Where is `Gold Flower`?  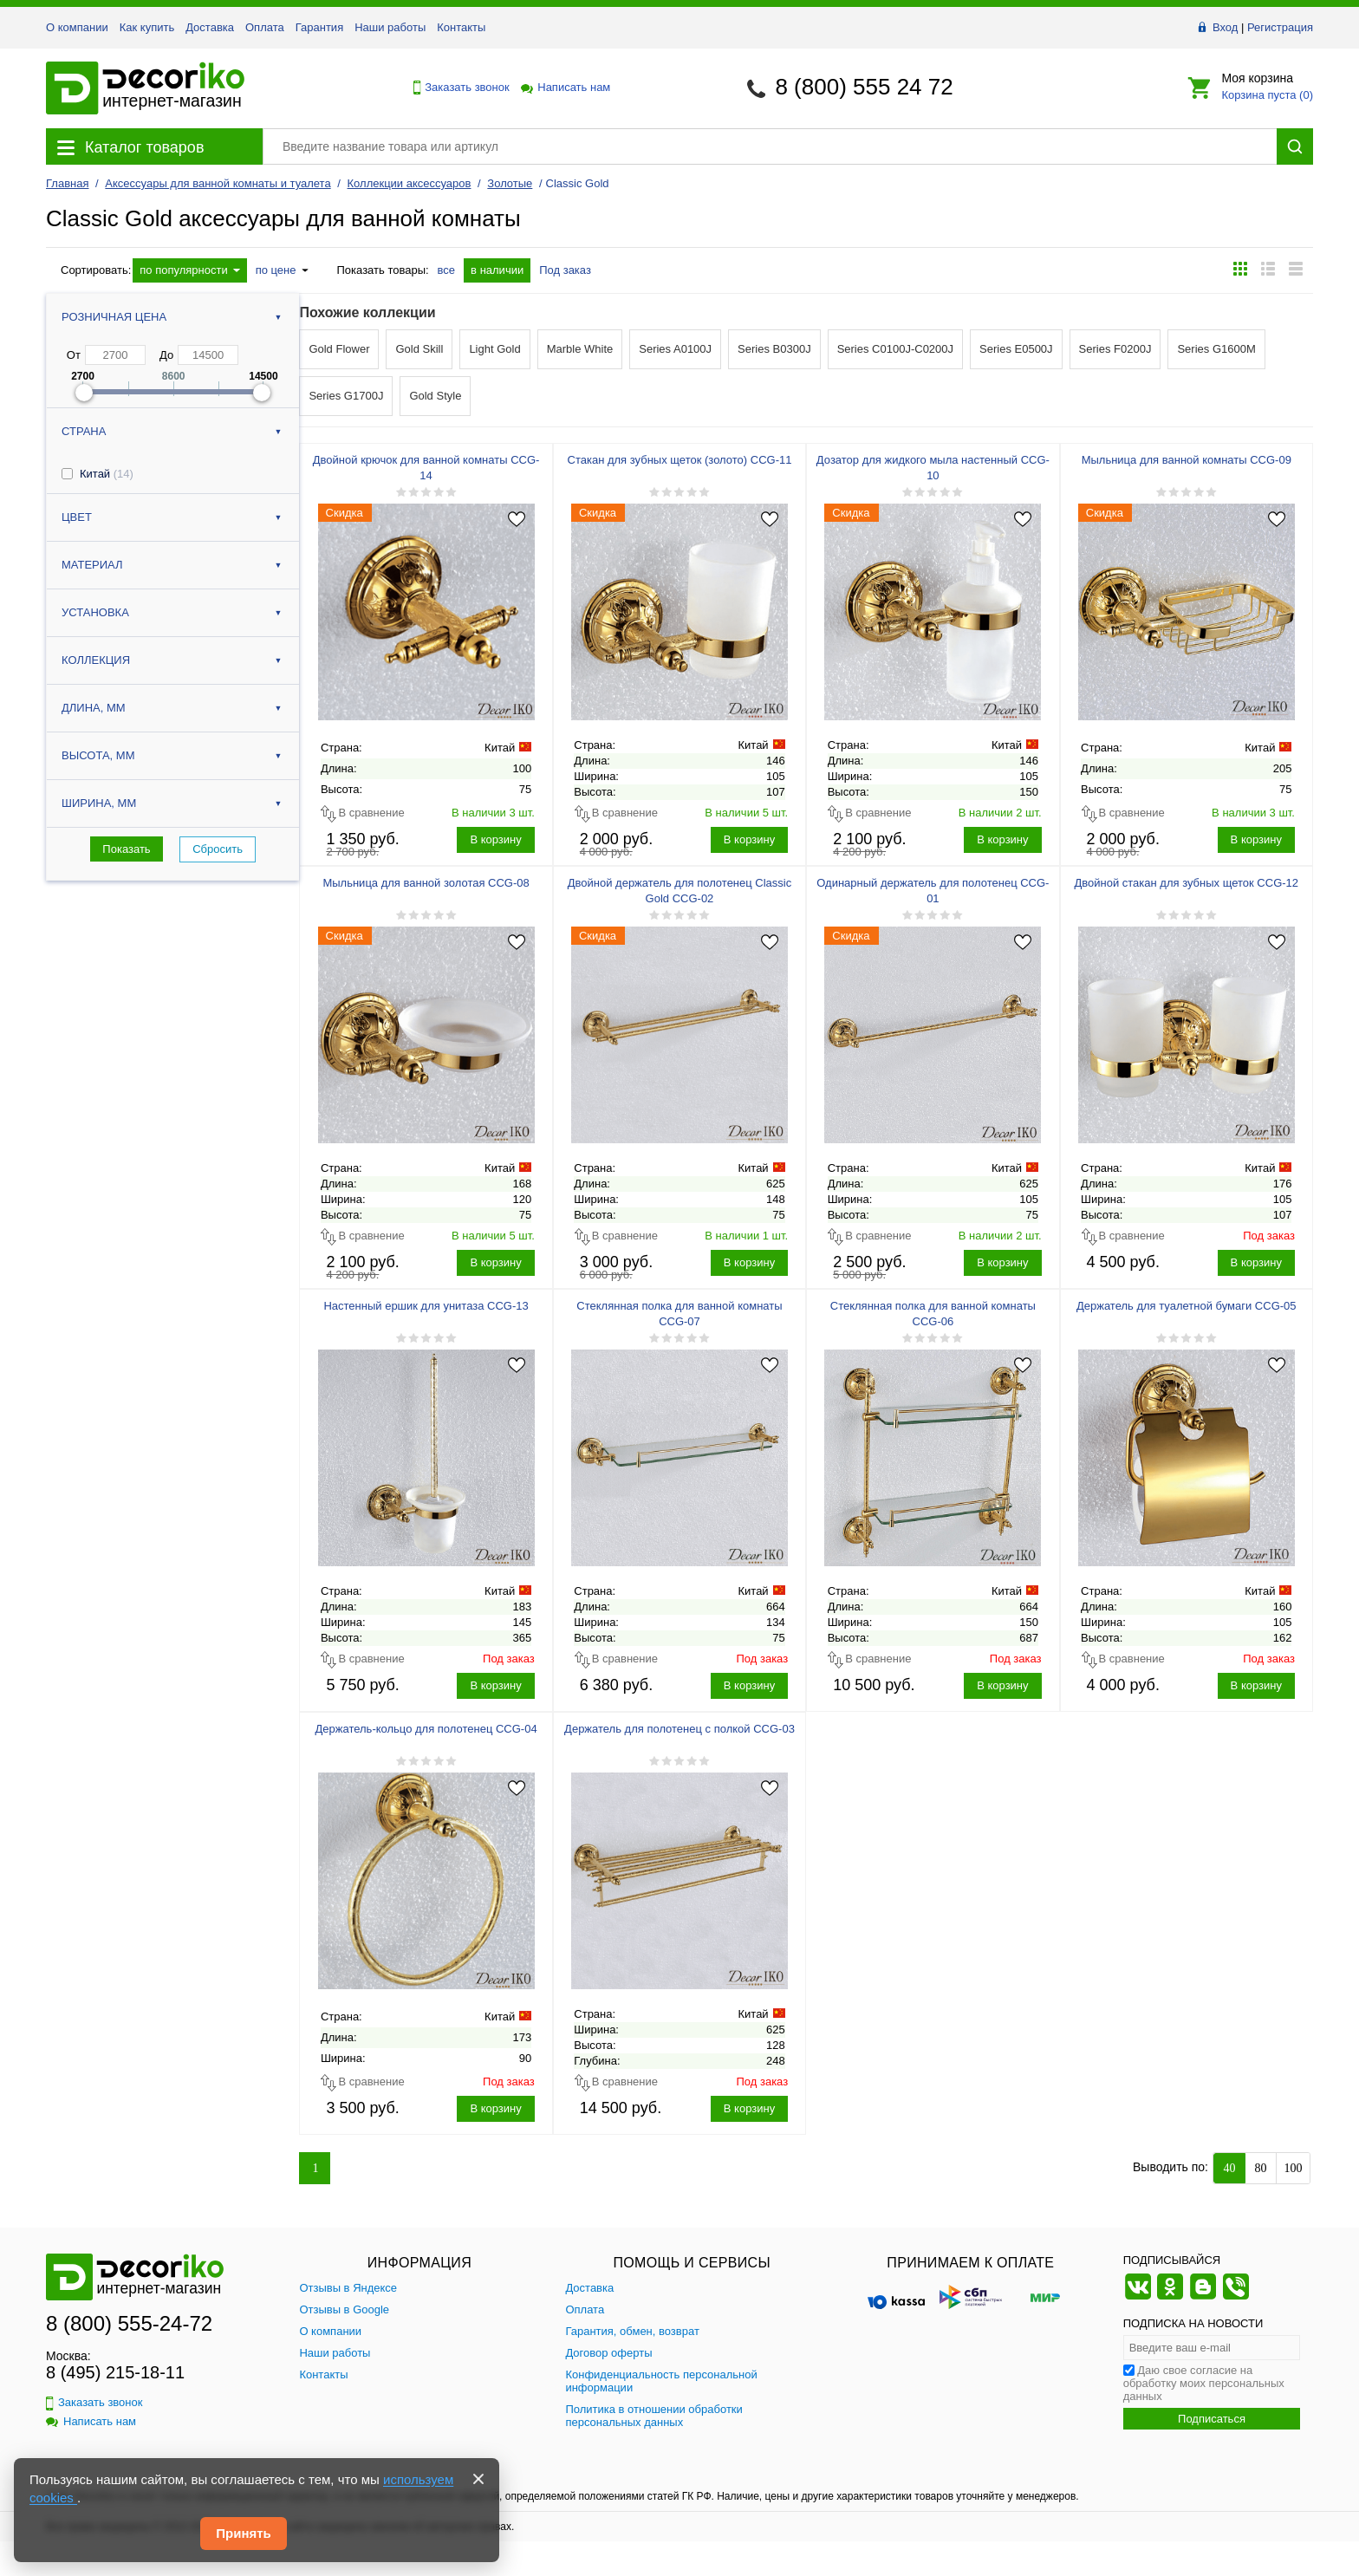
Gold Flower is located at coordinates (339, 348).